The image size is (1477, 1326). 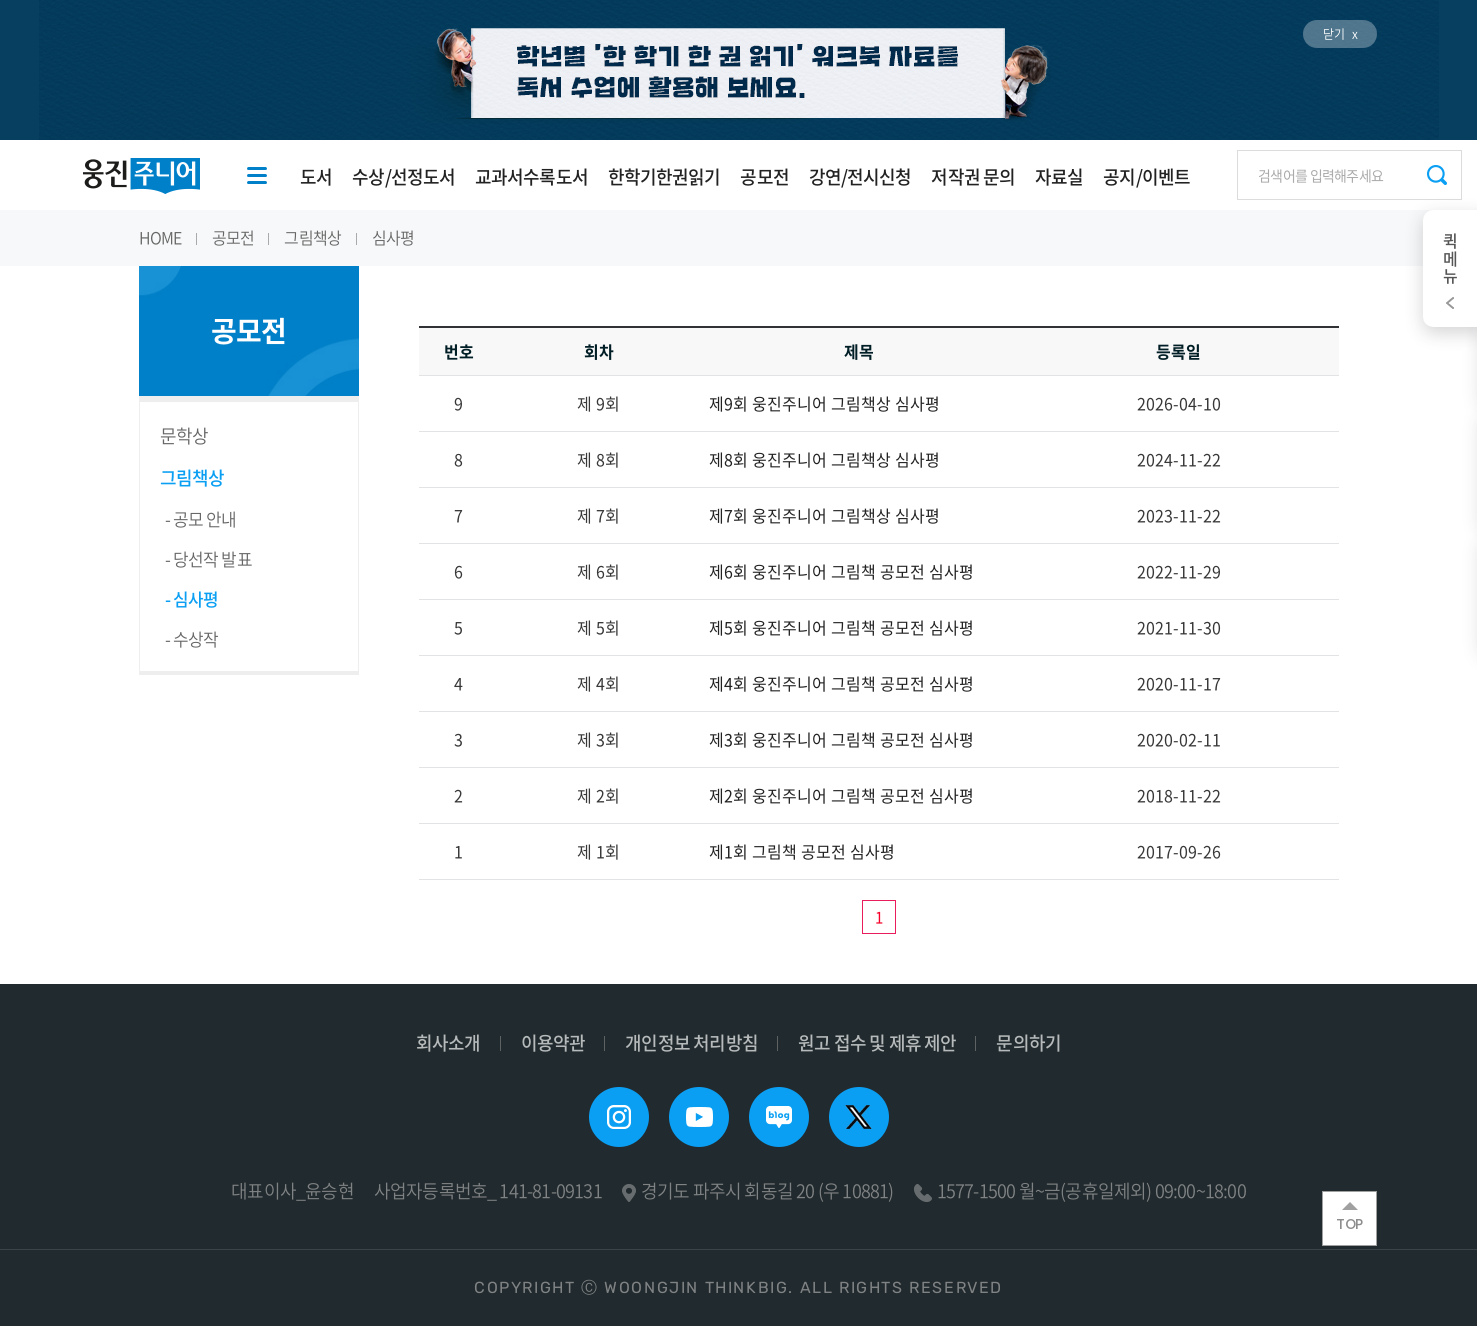 I want to click on 수상/선정도서, so click(x=403, y=176).